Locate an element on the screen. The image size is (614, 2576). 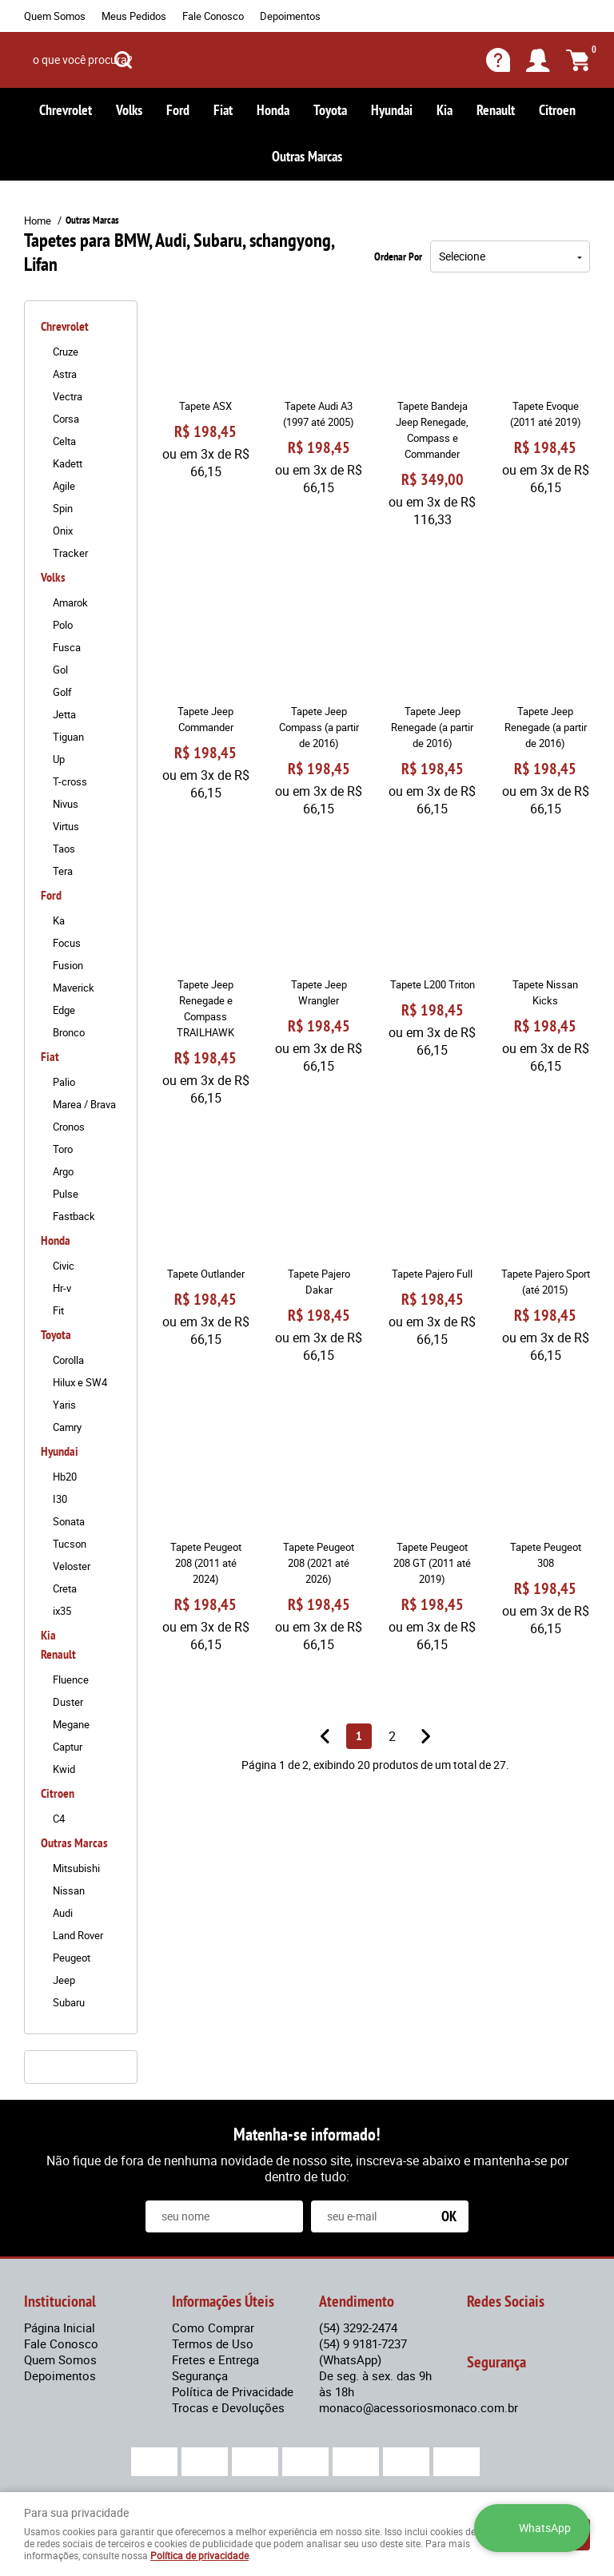
Página Inicial is located at coordinates (59, 2327).